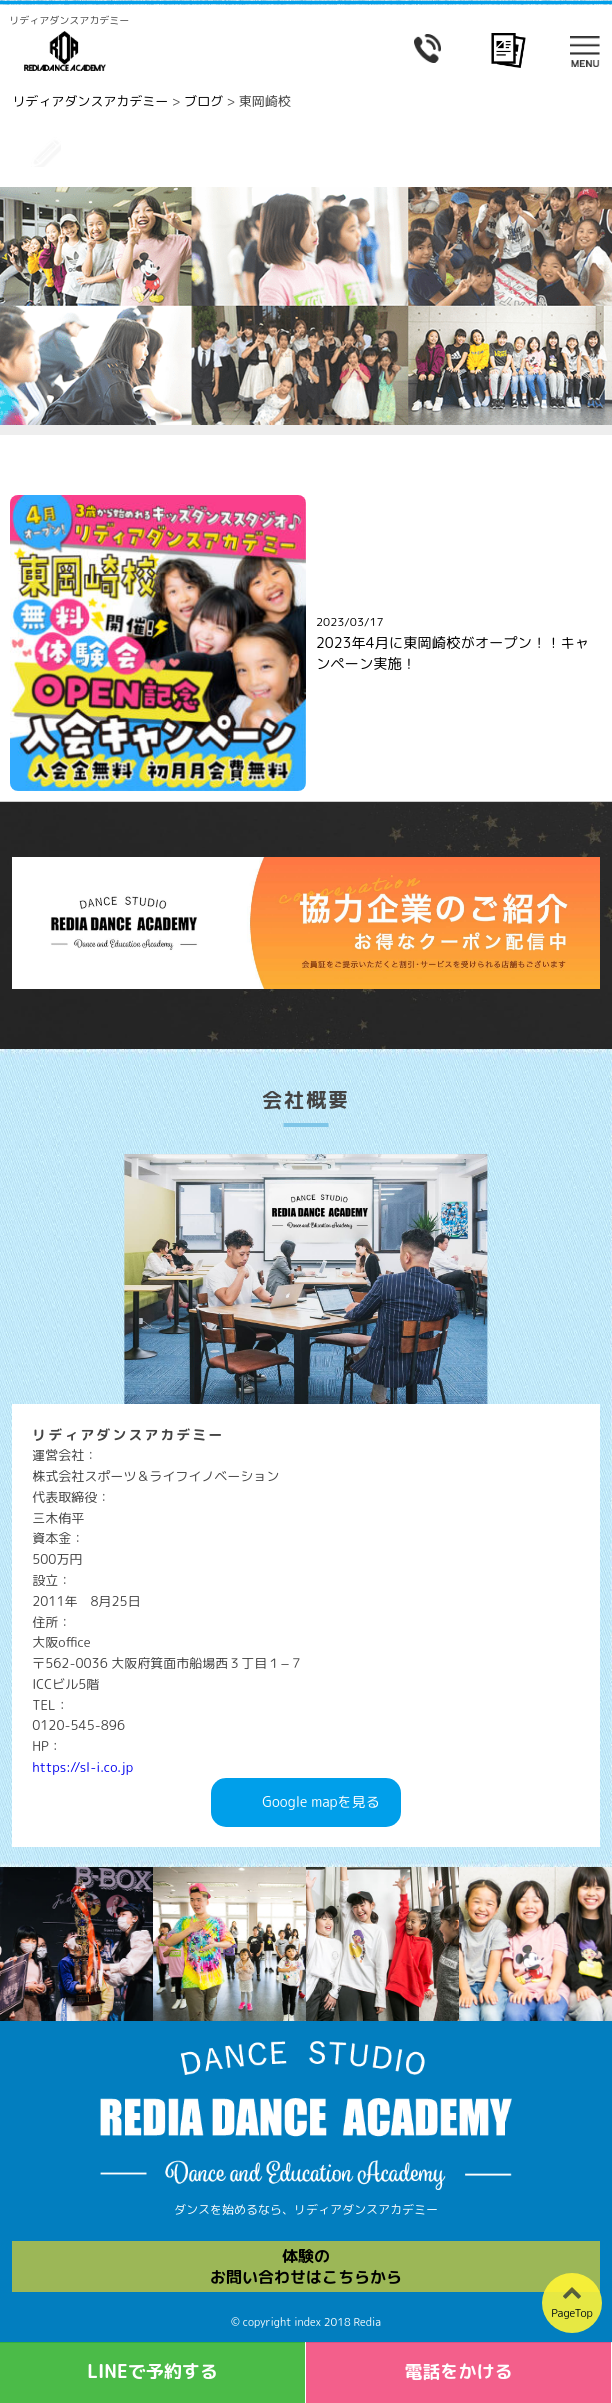 The width and height of the screenshot is (612, 2403). Describe the element at coordinates (459, 2371) in the screenshot. I see `電話をかける` at that location.